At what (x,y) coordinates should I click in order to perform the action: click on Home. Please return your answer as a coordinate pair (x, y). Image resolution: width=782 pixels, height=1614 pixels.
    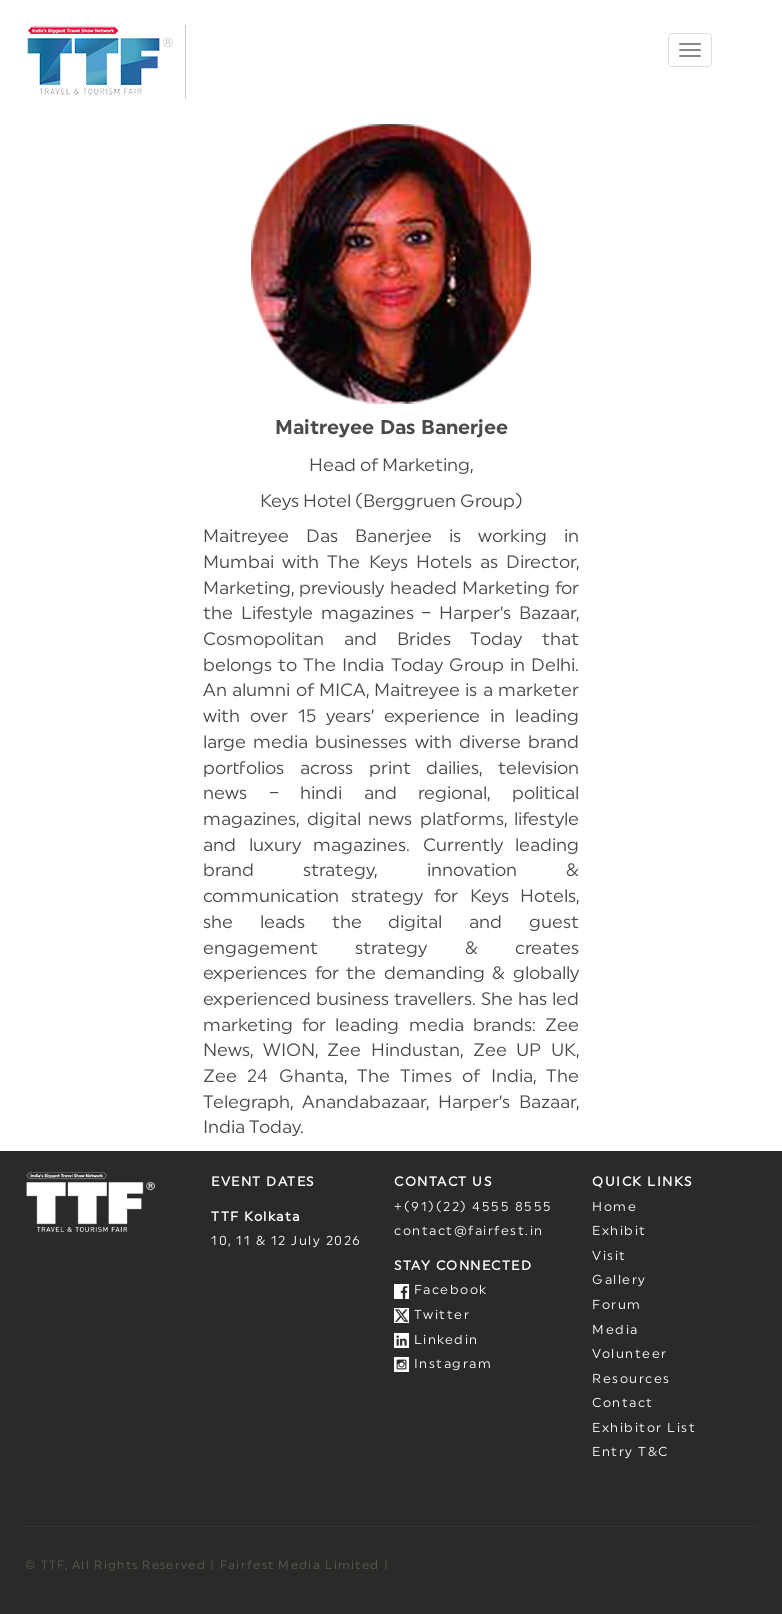
    Looking at the image, I should click on (614, 1207).